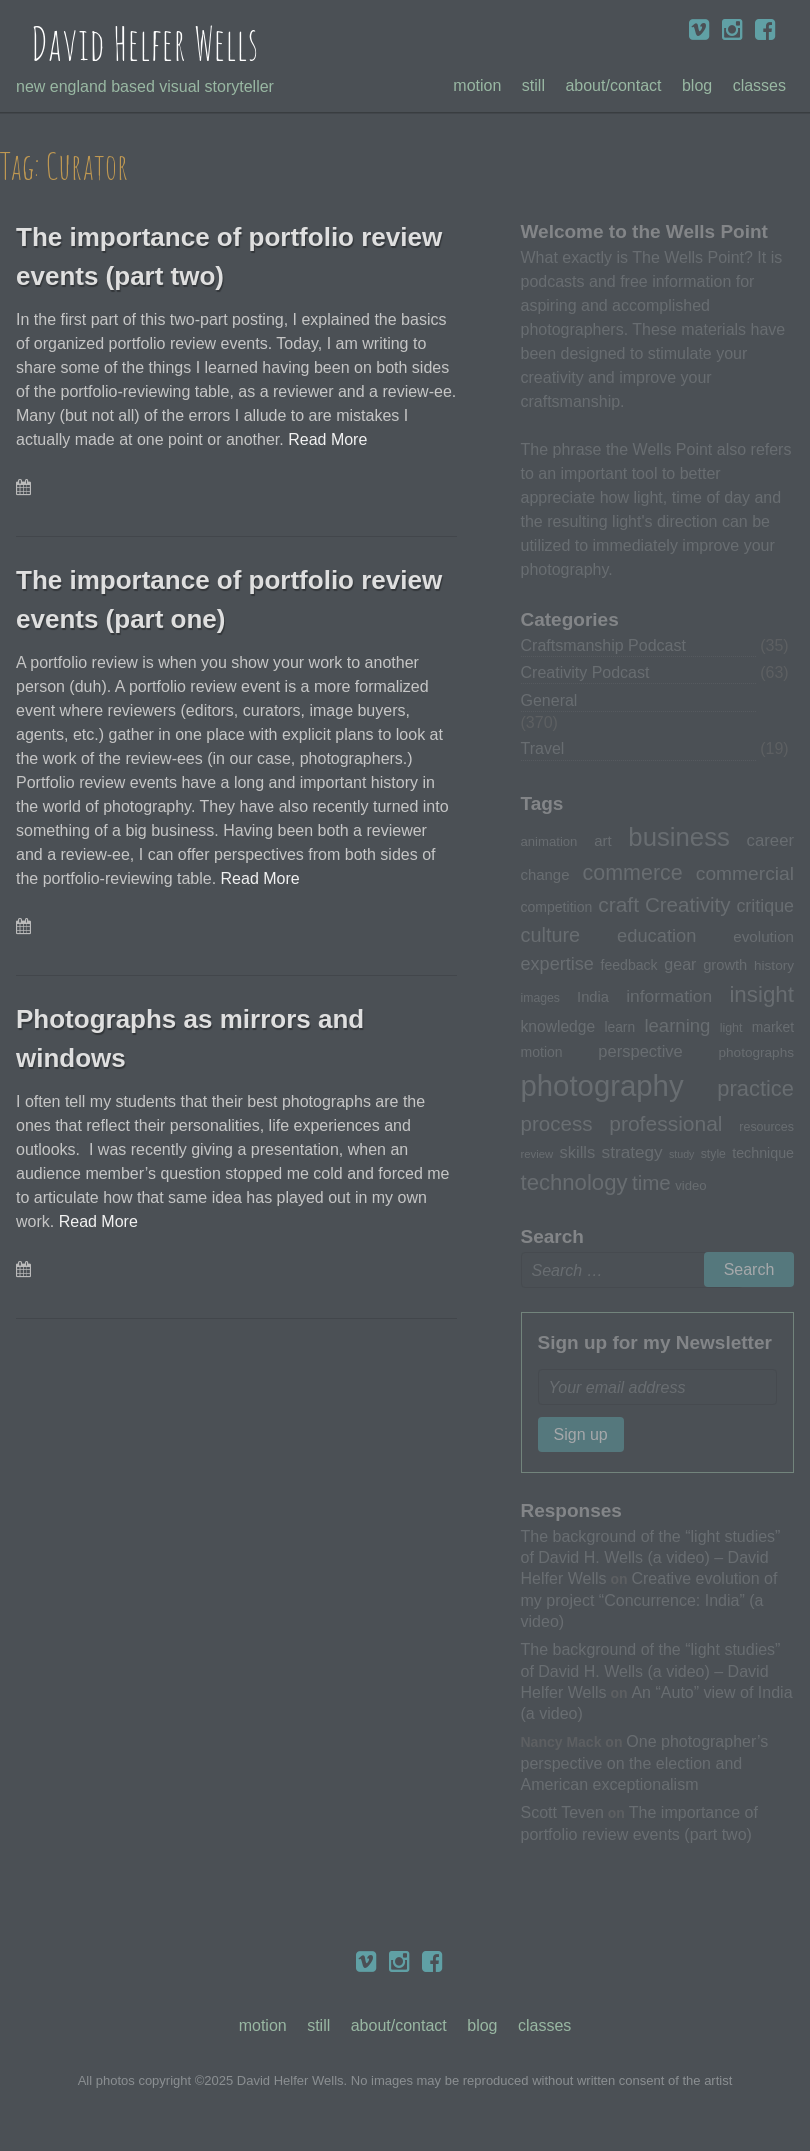 This screenshot has height=2151, width=810. I want to click on craft [craft (68 items)], so click(618, 904).